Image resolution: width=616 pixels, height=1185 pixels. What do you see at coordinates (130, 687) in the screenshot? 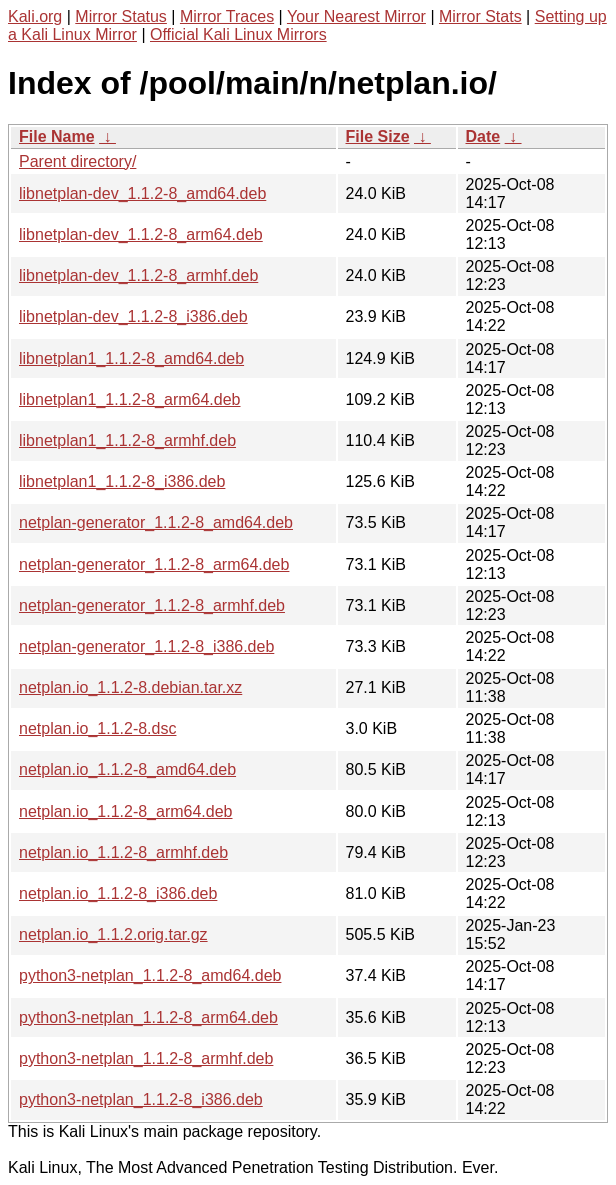
I see `netplan.io_1.1.2-8.debian.tar.xz` at bounding box center [130, 687].